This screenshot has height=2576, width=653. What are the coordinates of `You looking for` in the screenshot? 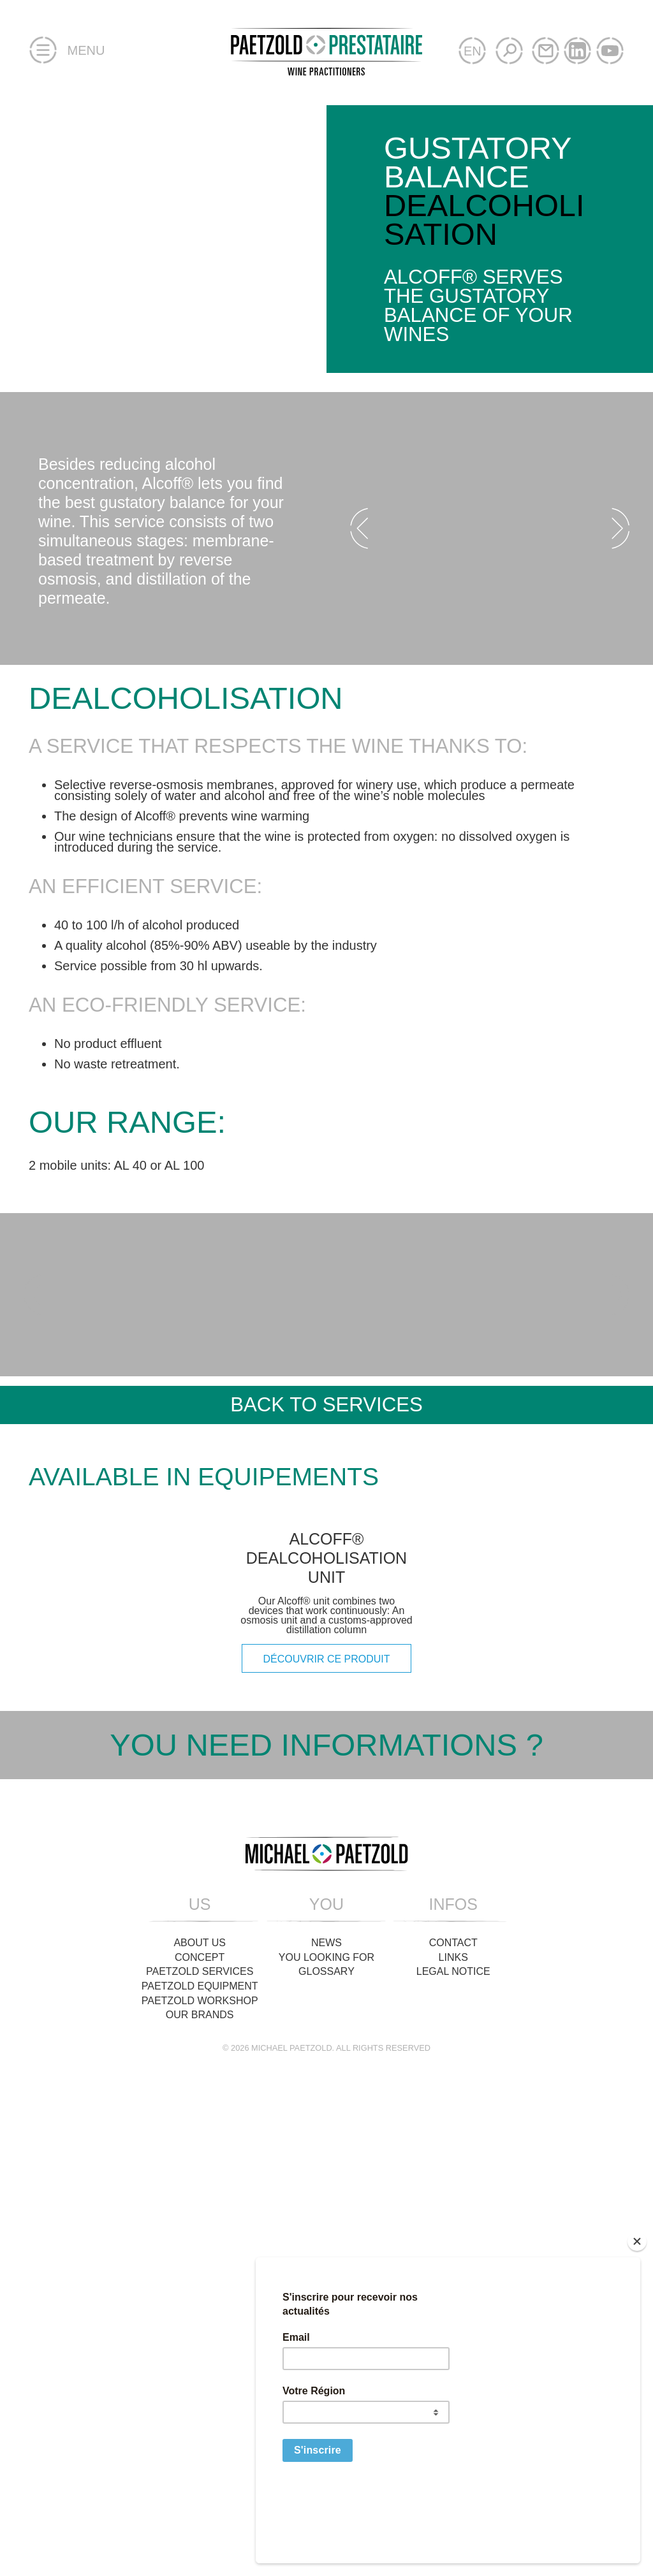 It's located at (326, 2130).